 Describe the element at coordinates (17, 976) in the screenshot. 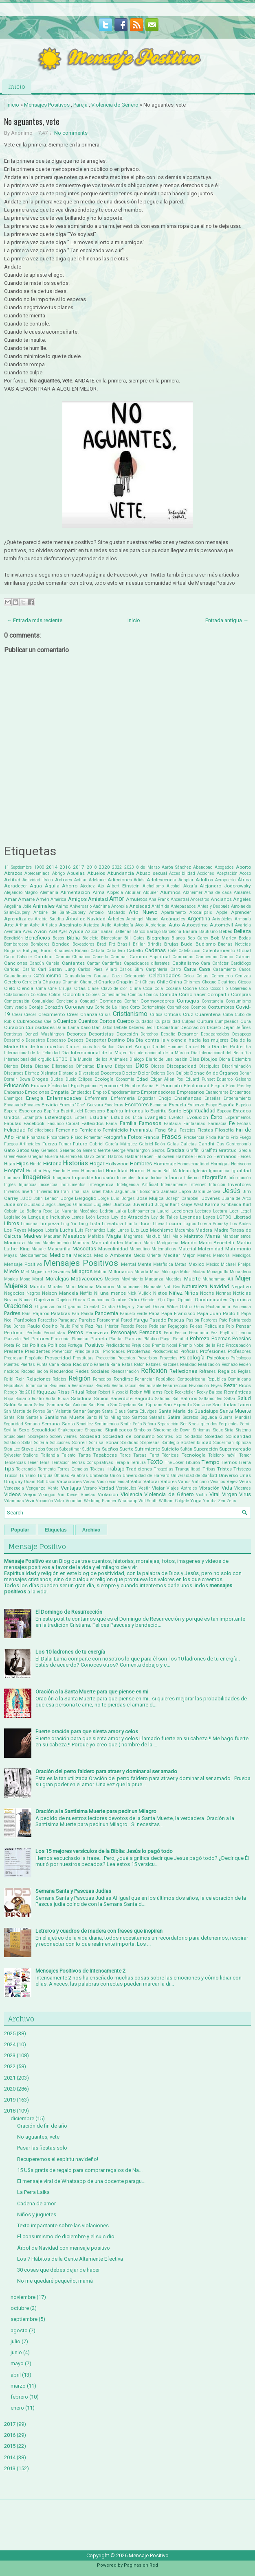

I see `Casualidades` at that location.